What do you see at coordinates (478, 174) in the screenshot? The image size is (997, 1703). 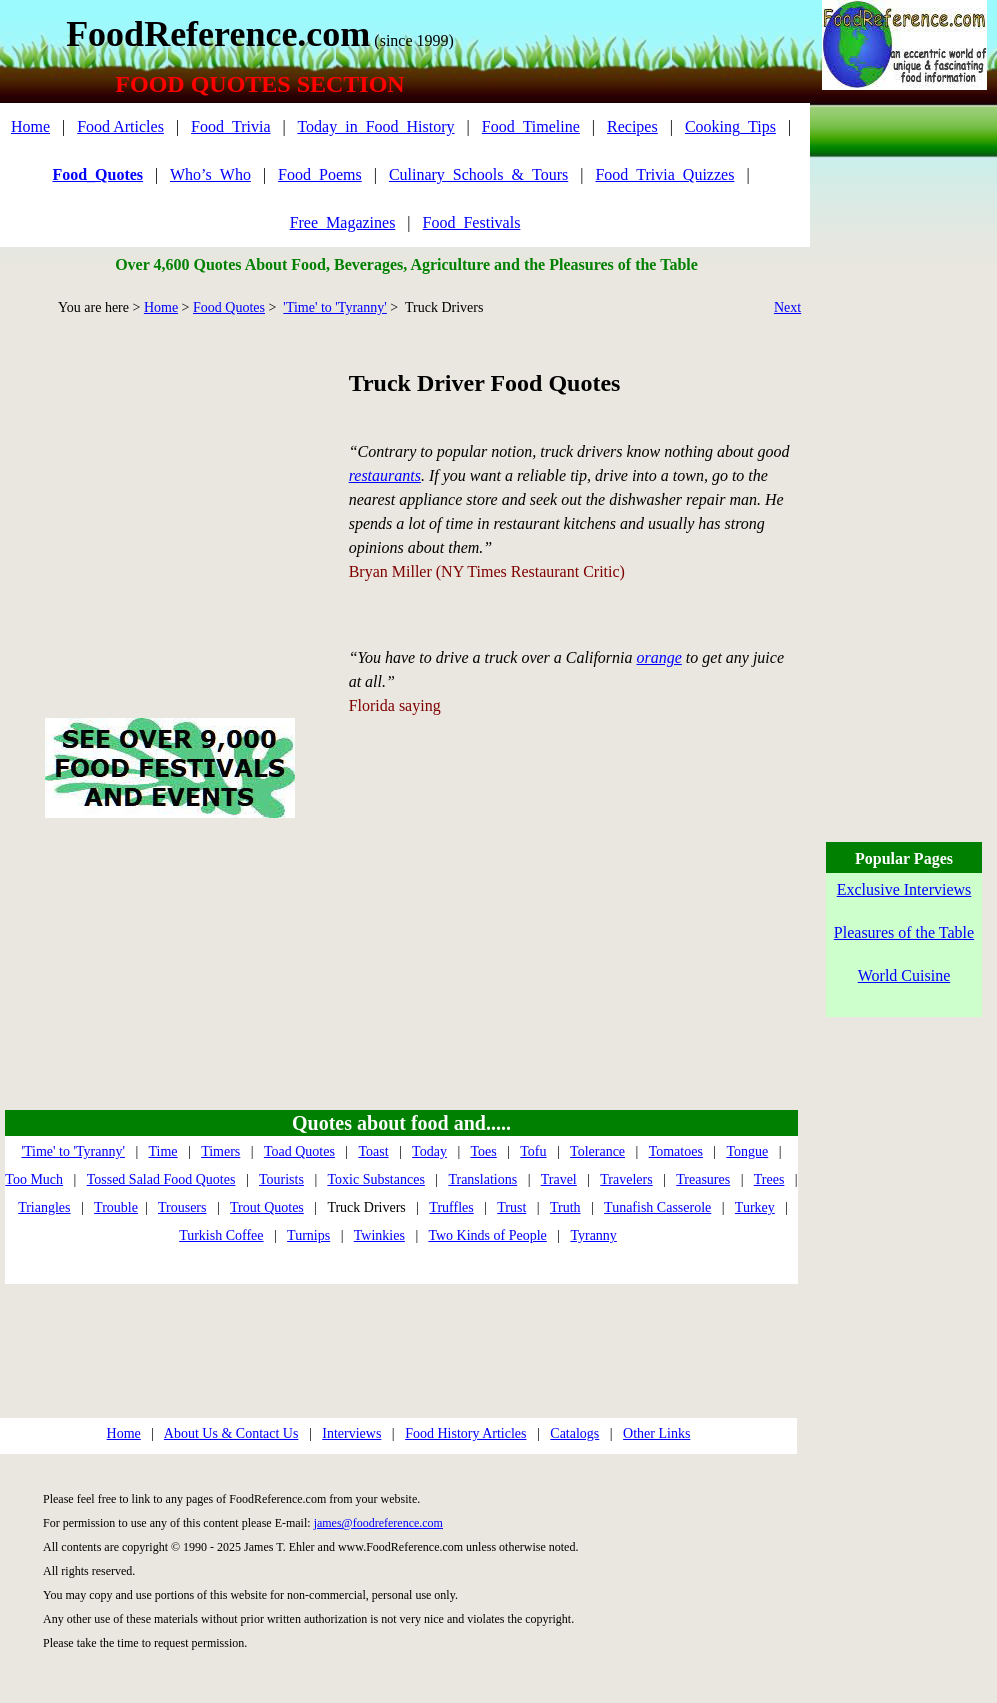 I see `Culinary_Schools_&_Tours` at bounding box center [478, 174].